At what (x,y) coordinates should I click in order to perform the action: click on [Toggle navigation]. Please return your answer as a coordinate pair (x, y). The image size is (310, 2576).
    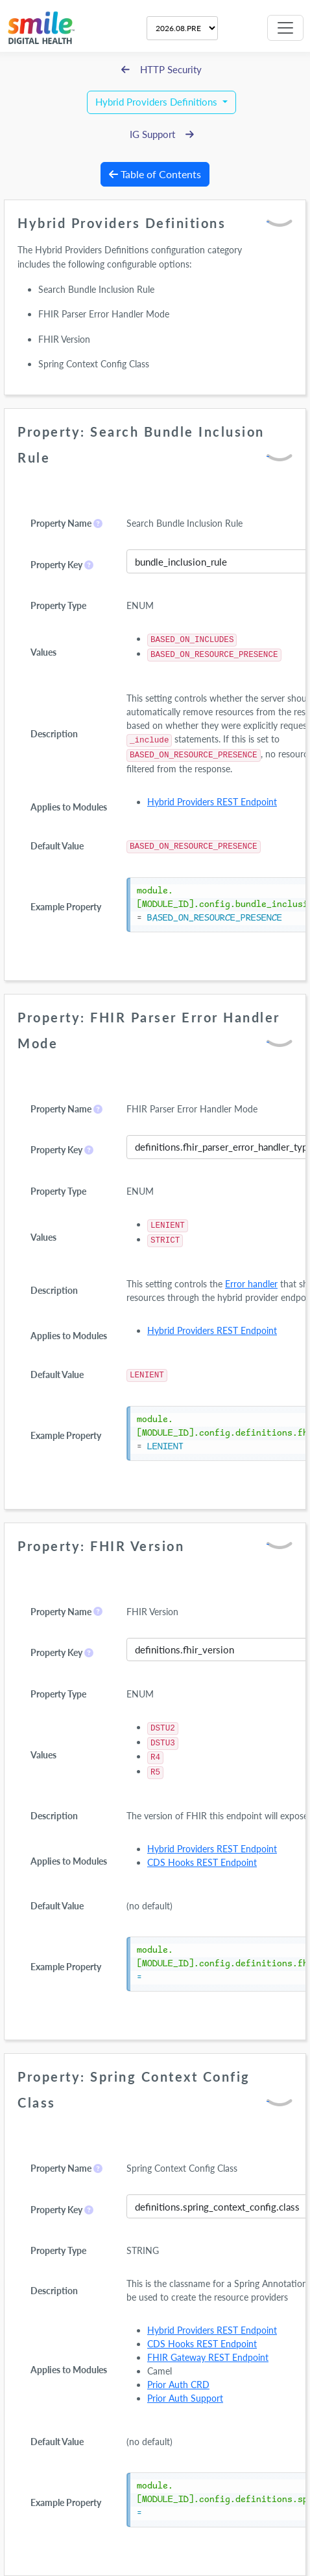
    Looking at the image, I should click on (285, 28).